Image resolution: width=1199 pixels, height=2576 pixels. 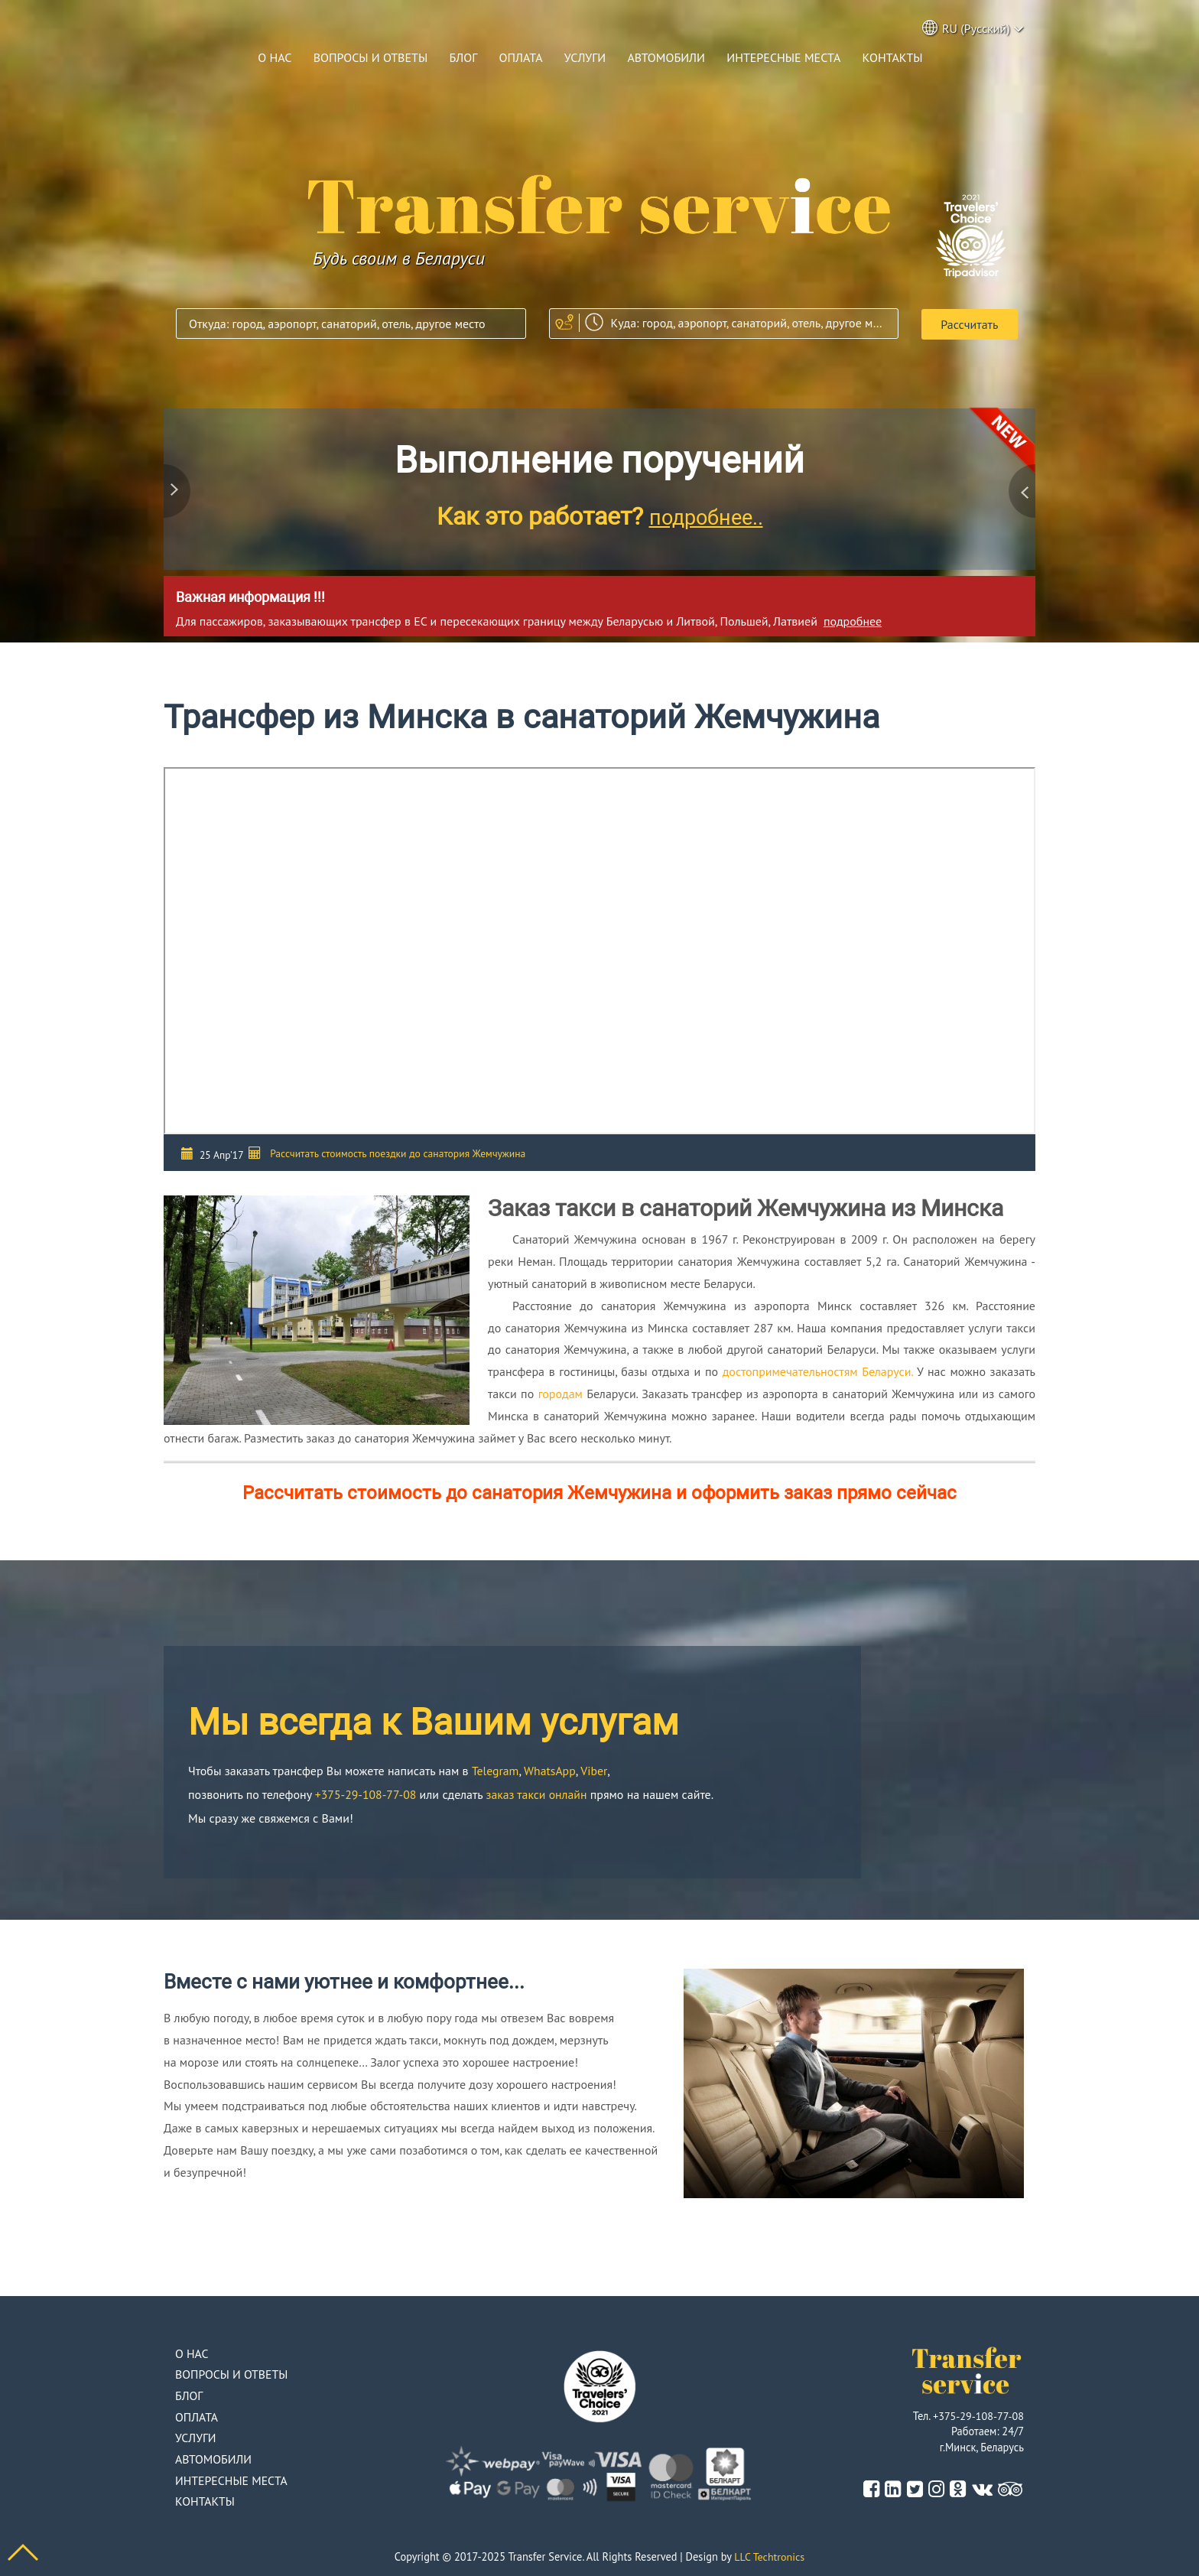 What do you see at coordinates (818, 1370) in the screenshot?
I see `достопримечательностям Беларуси.` at bounding box center [818, 1370].